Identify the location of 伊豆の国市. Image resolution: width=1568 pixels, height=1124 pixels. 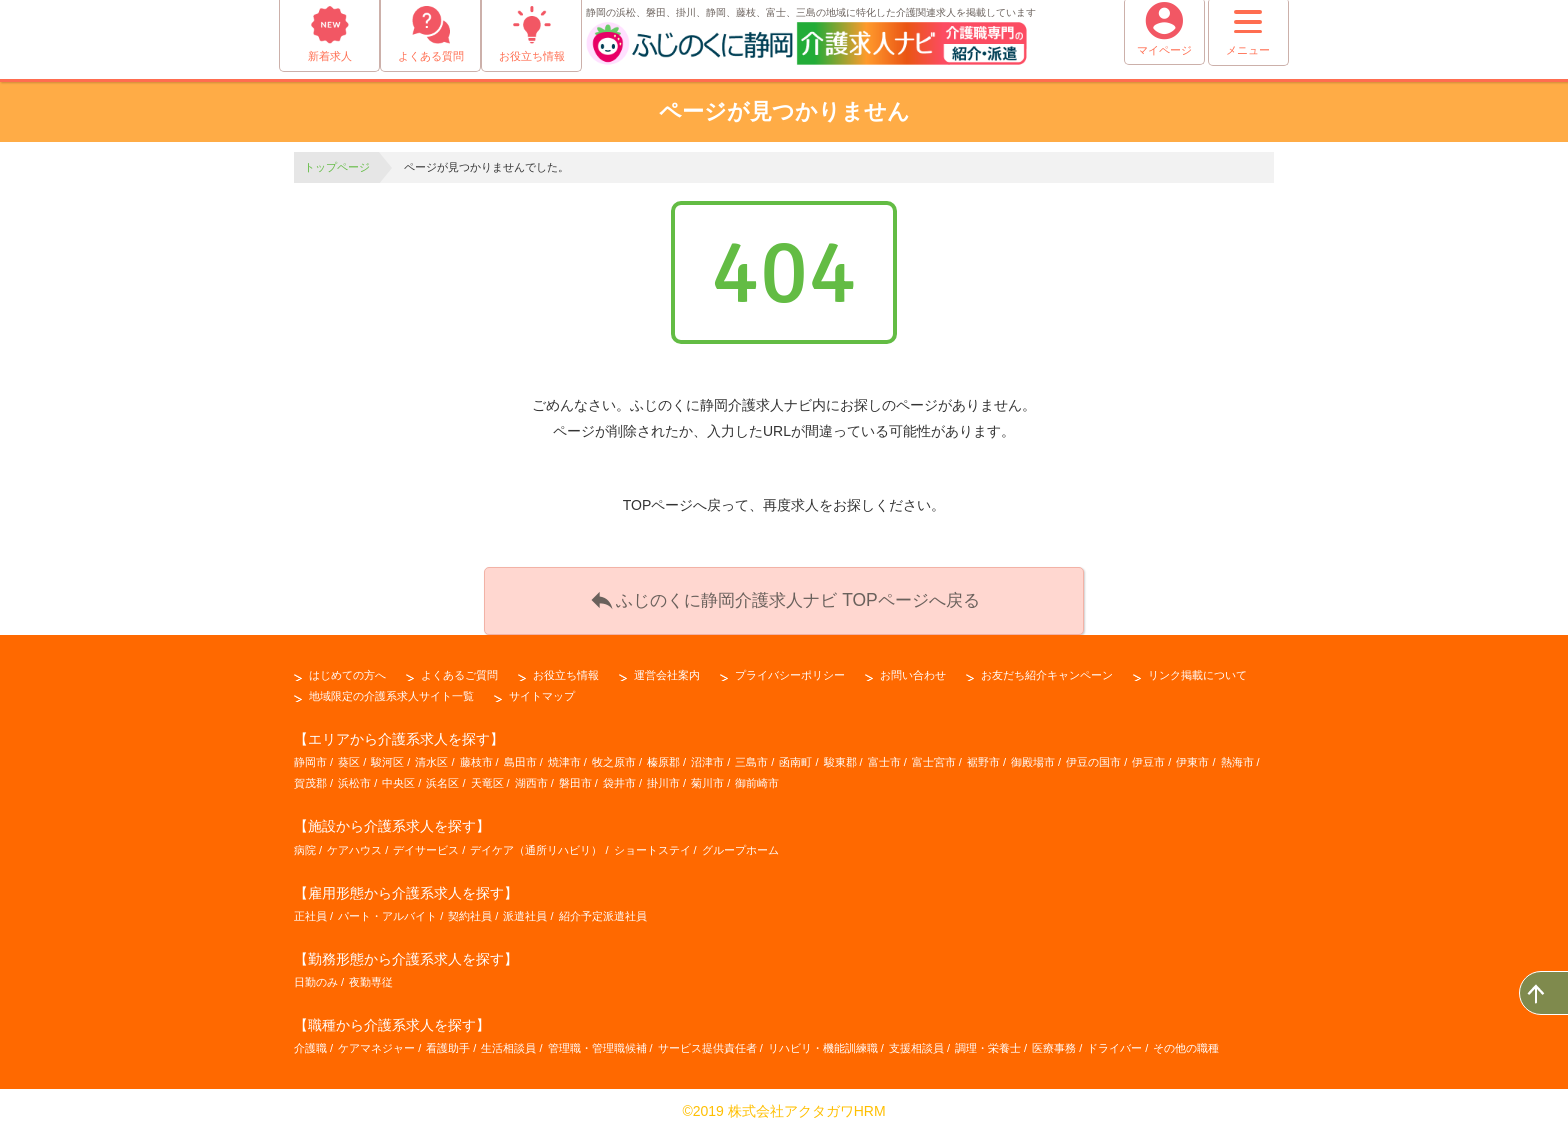
(1093, 752).